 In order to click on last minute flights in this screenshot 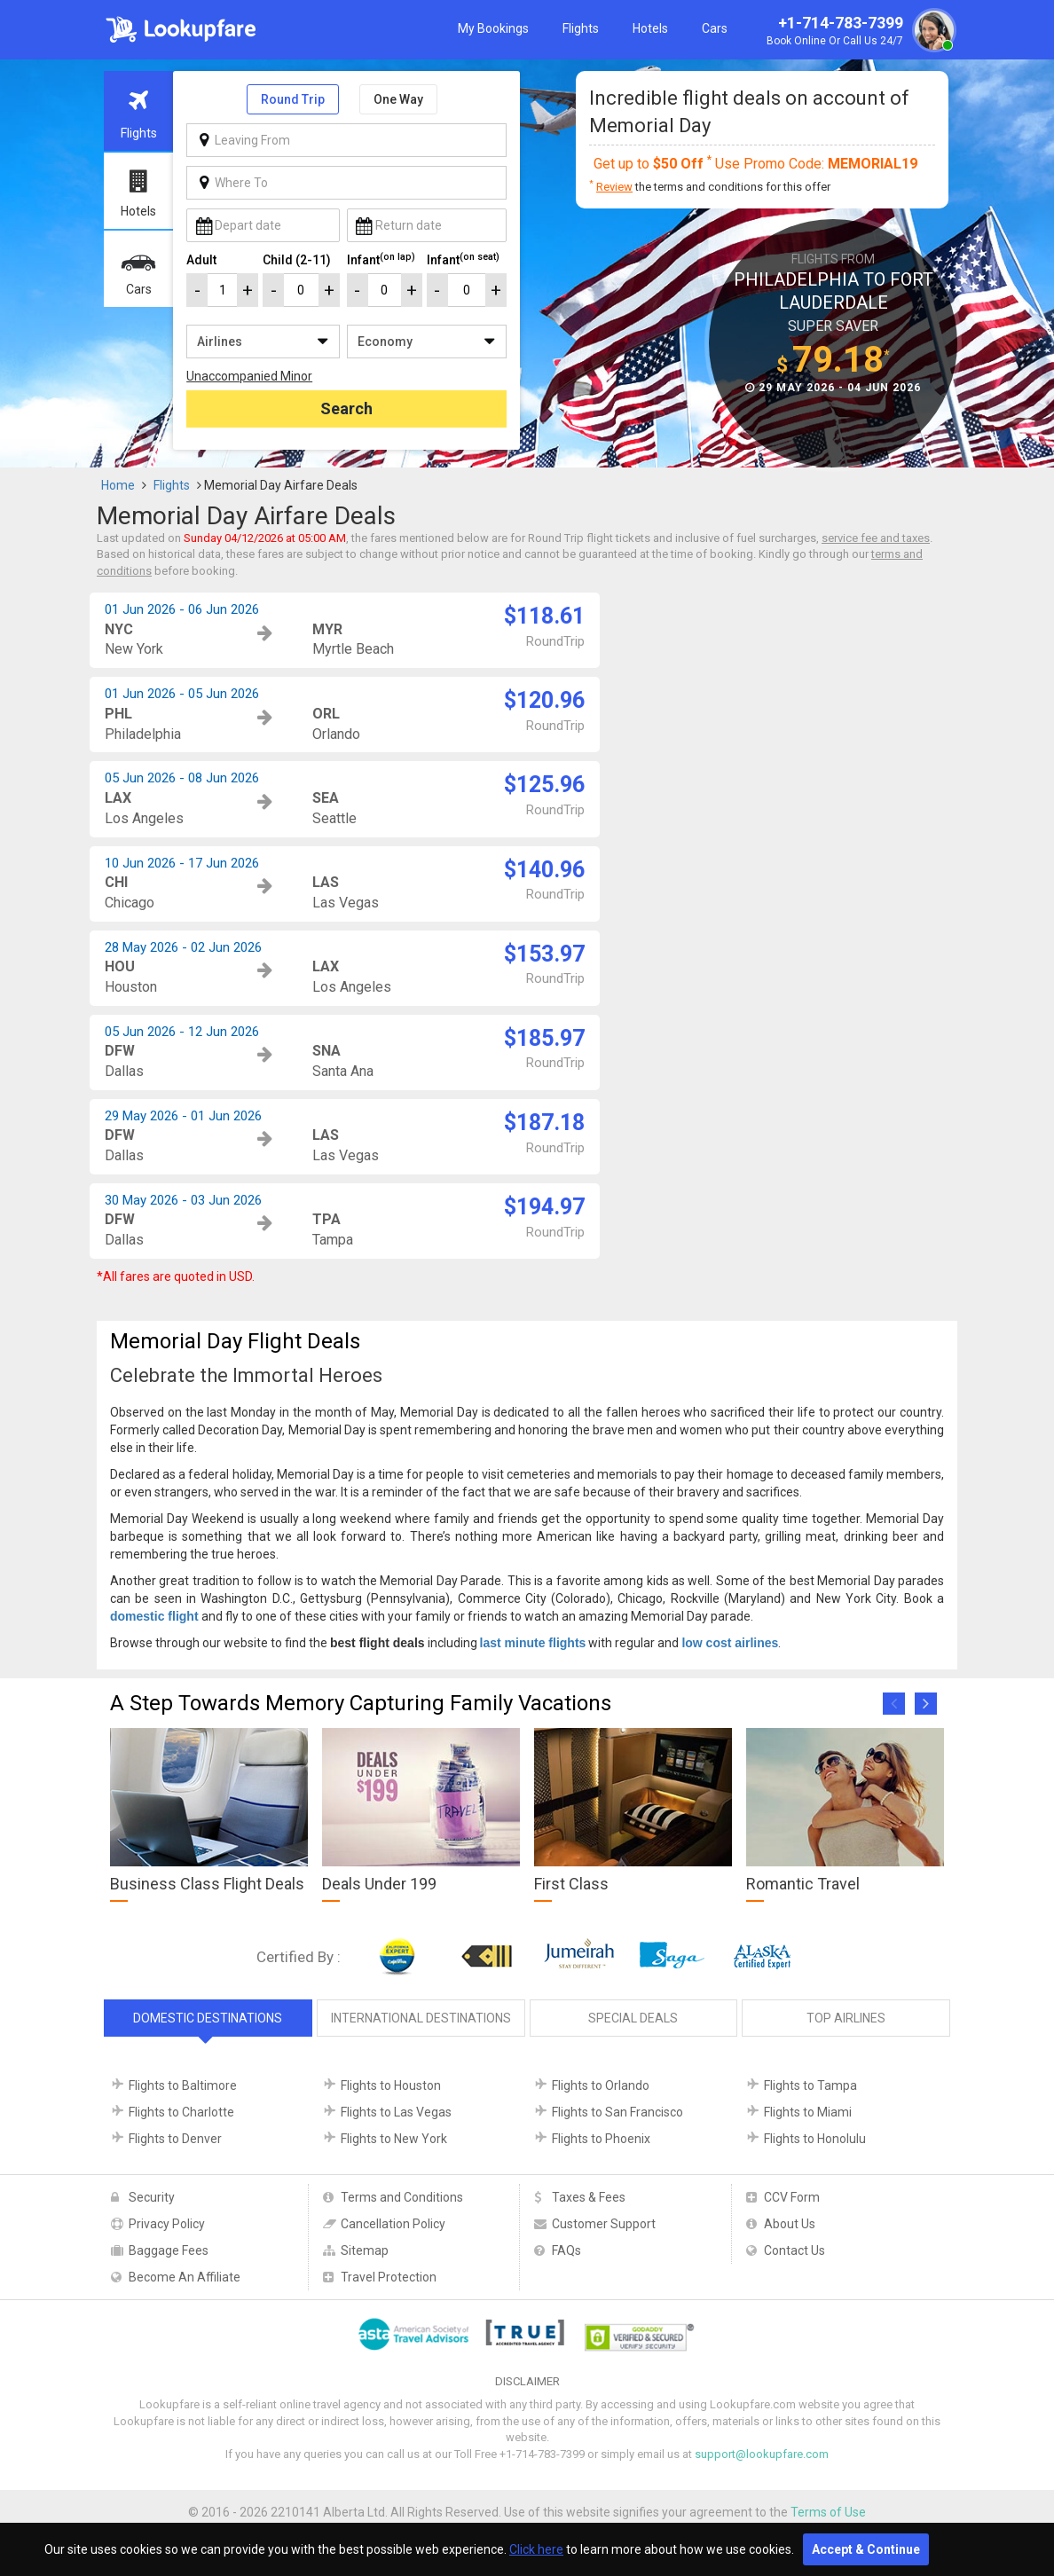, I will do `click(533, 1643)`.